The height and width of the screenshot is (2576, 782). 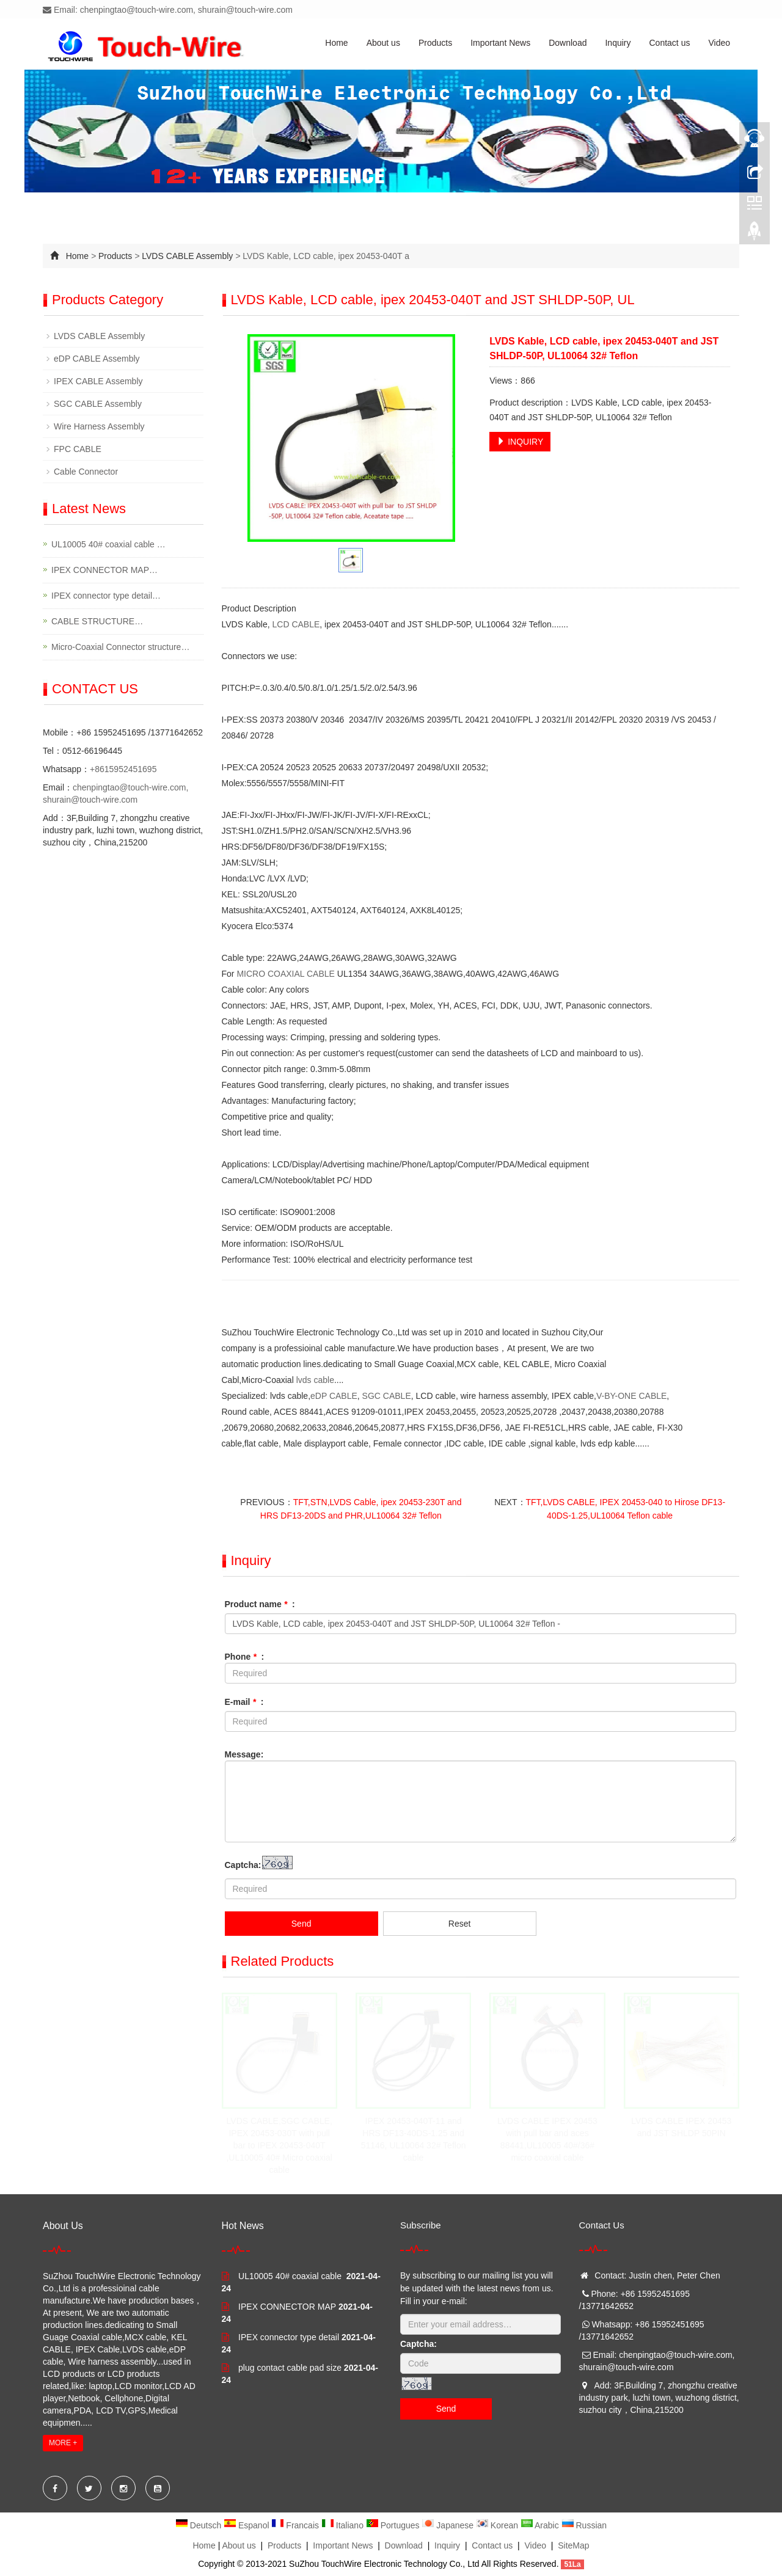 I want to click on Italiano, so click(x=343, y=2525).